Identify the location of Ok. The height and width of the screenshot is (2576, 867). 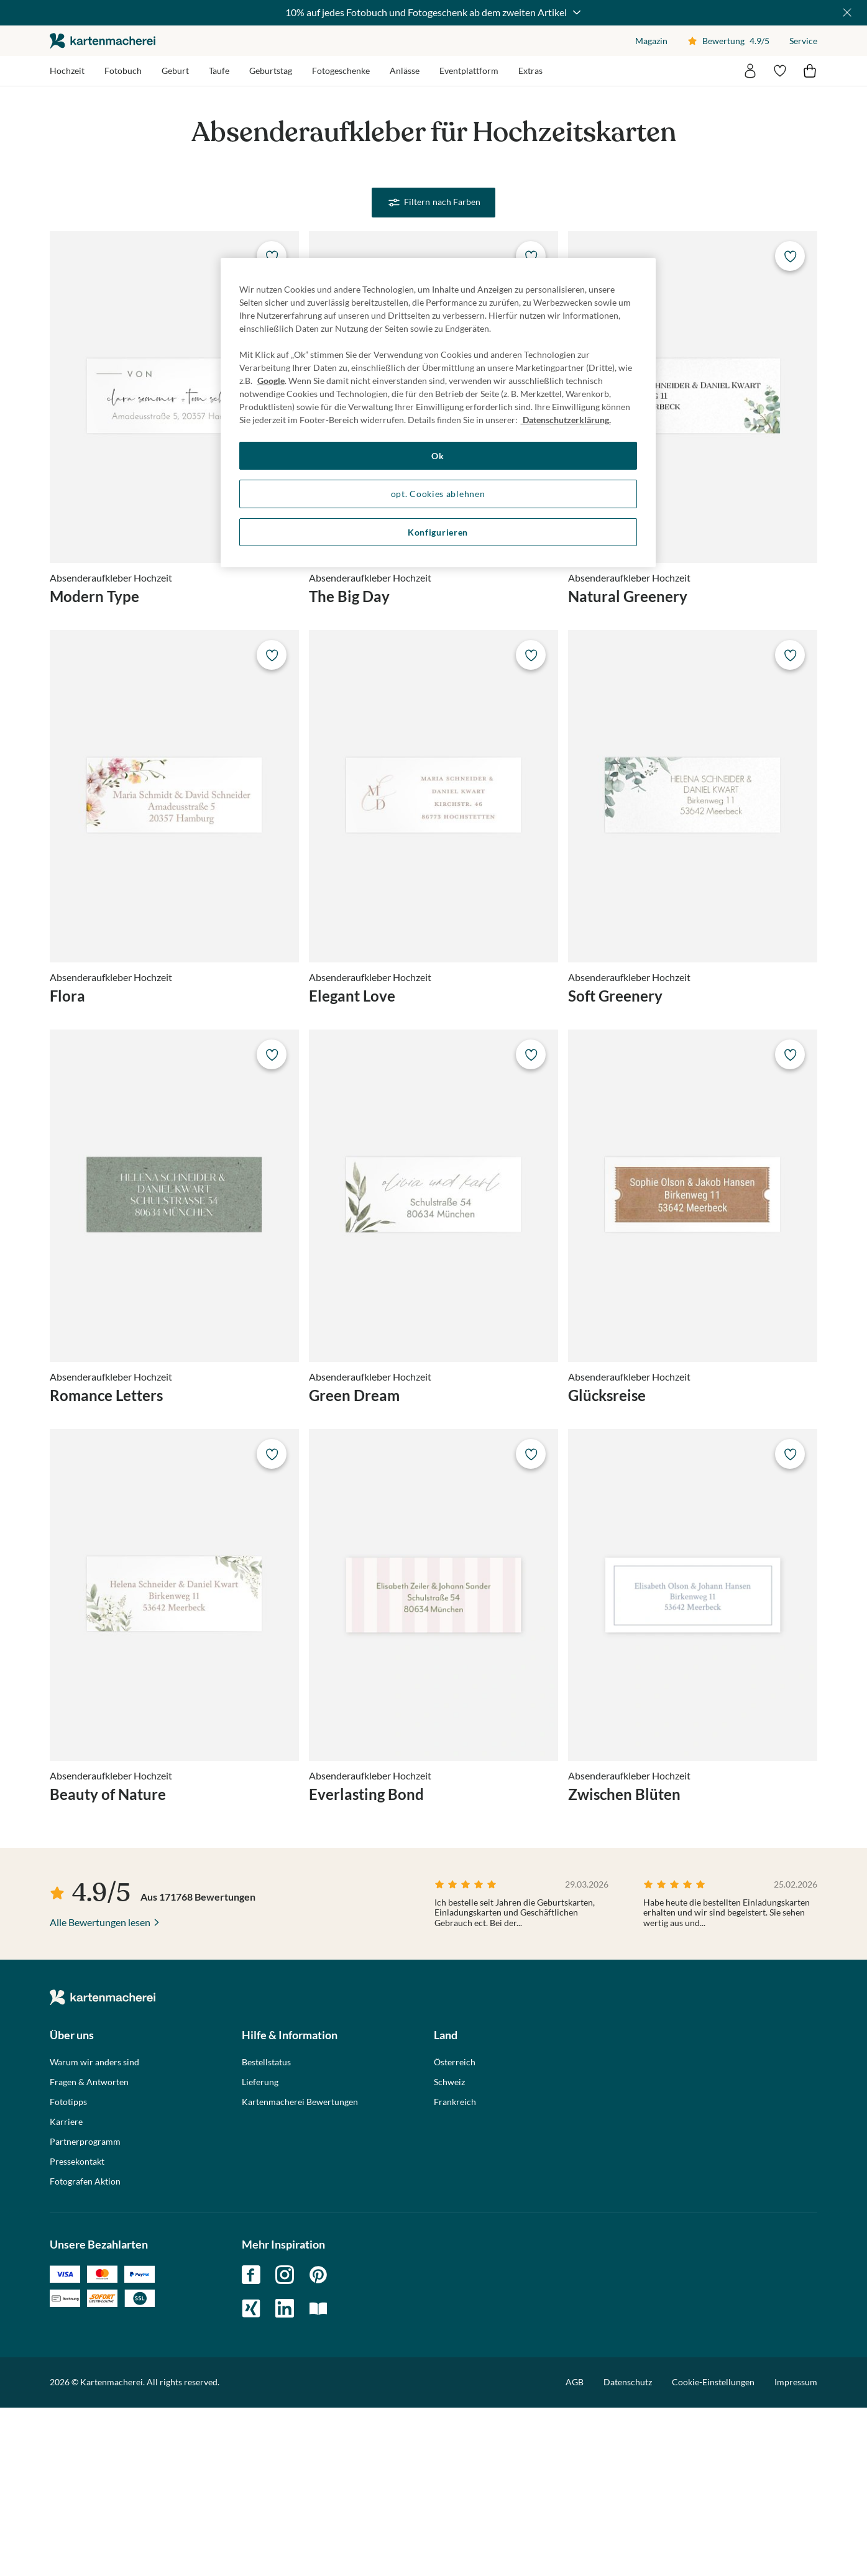
(437, 455).